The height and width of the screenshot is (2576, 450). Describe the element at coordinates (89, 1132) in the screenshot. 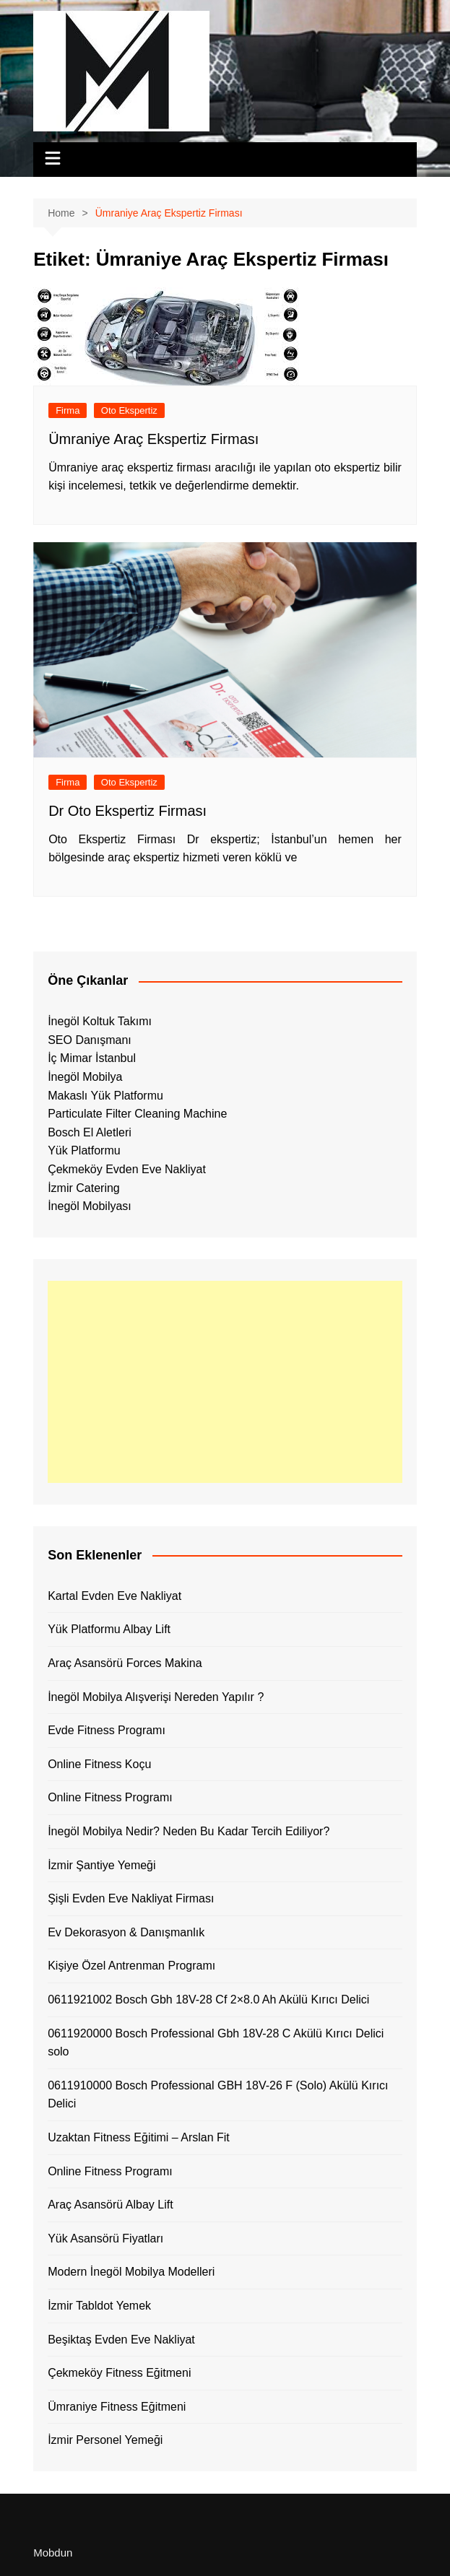

I see `Bosch El Aletleri` at that location.